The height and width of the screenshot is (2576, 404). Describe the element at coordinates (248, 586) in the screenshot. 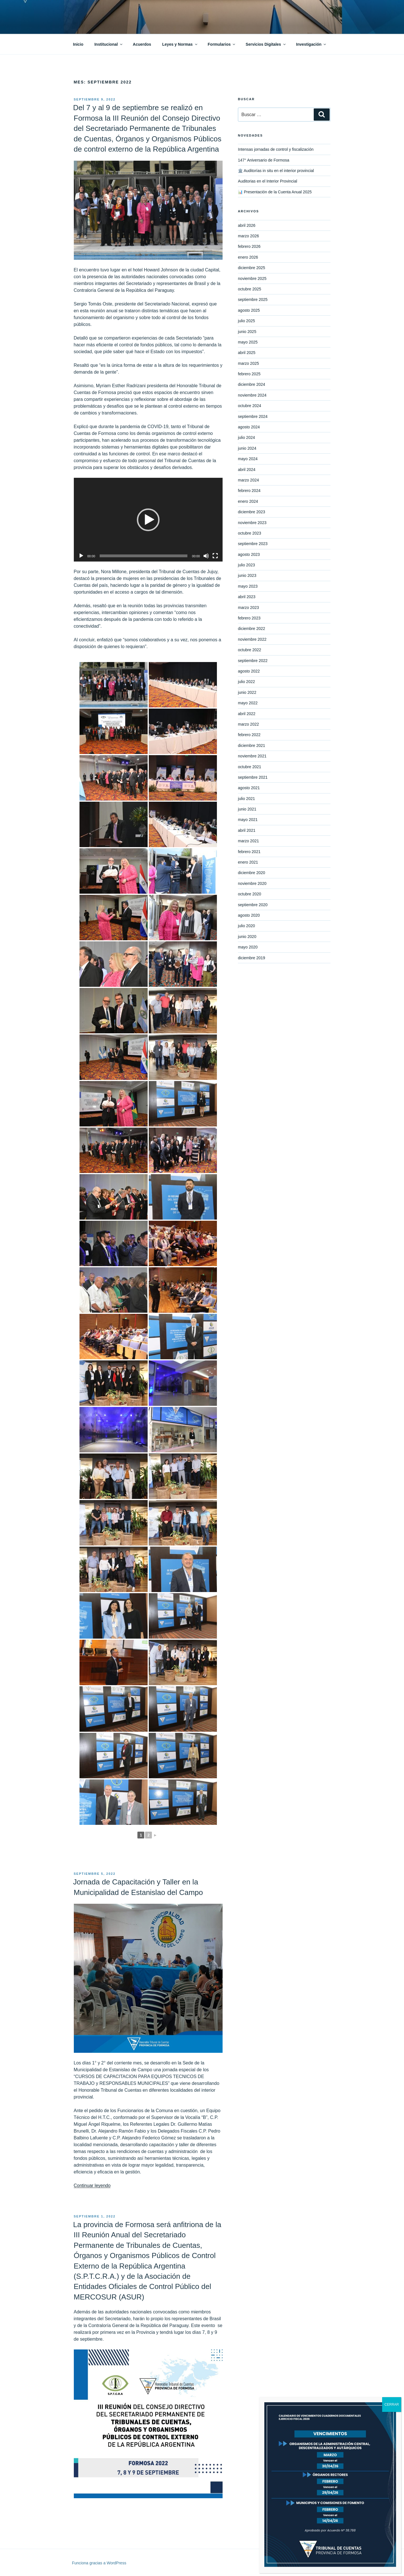

I see `mayo 2023` at that location.